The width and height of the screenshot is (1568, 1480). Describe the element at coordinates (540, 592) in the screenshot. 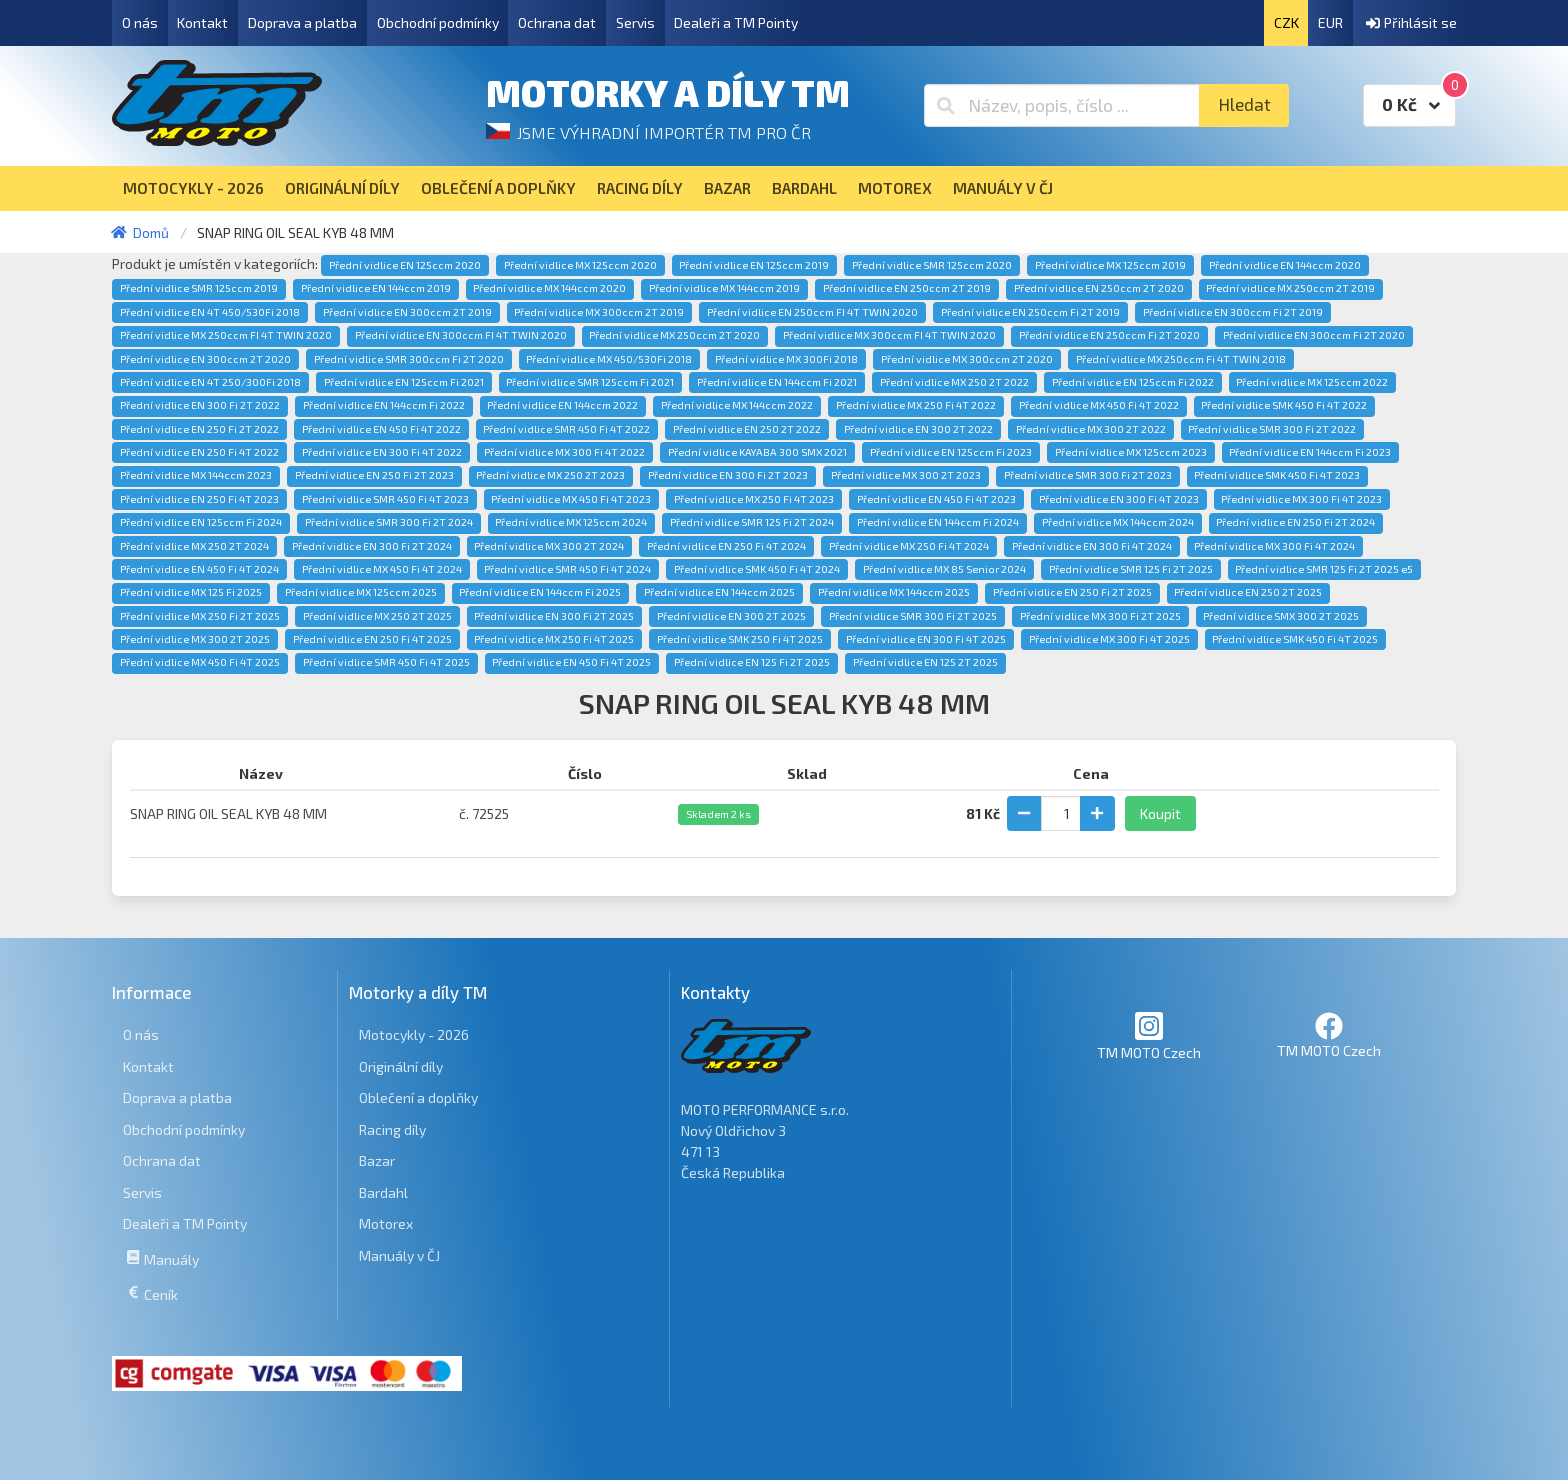

I see `Přední vidlice EN 144ccm Fi 2025` at that location.